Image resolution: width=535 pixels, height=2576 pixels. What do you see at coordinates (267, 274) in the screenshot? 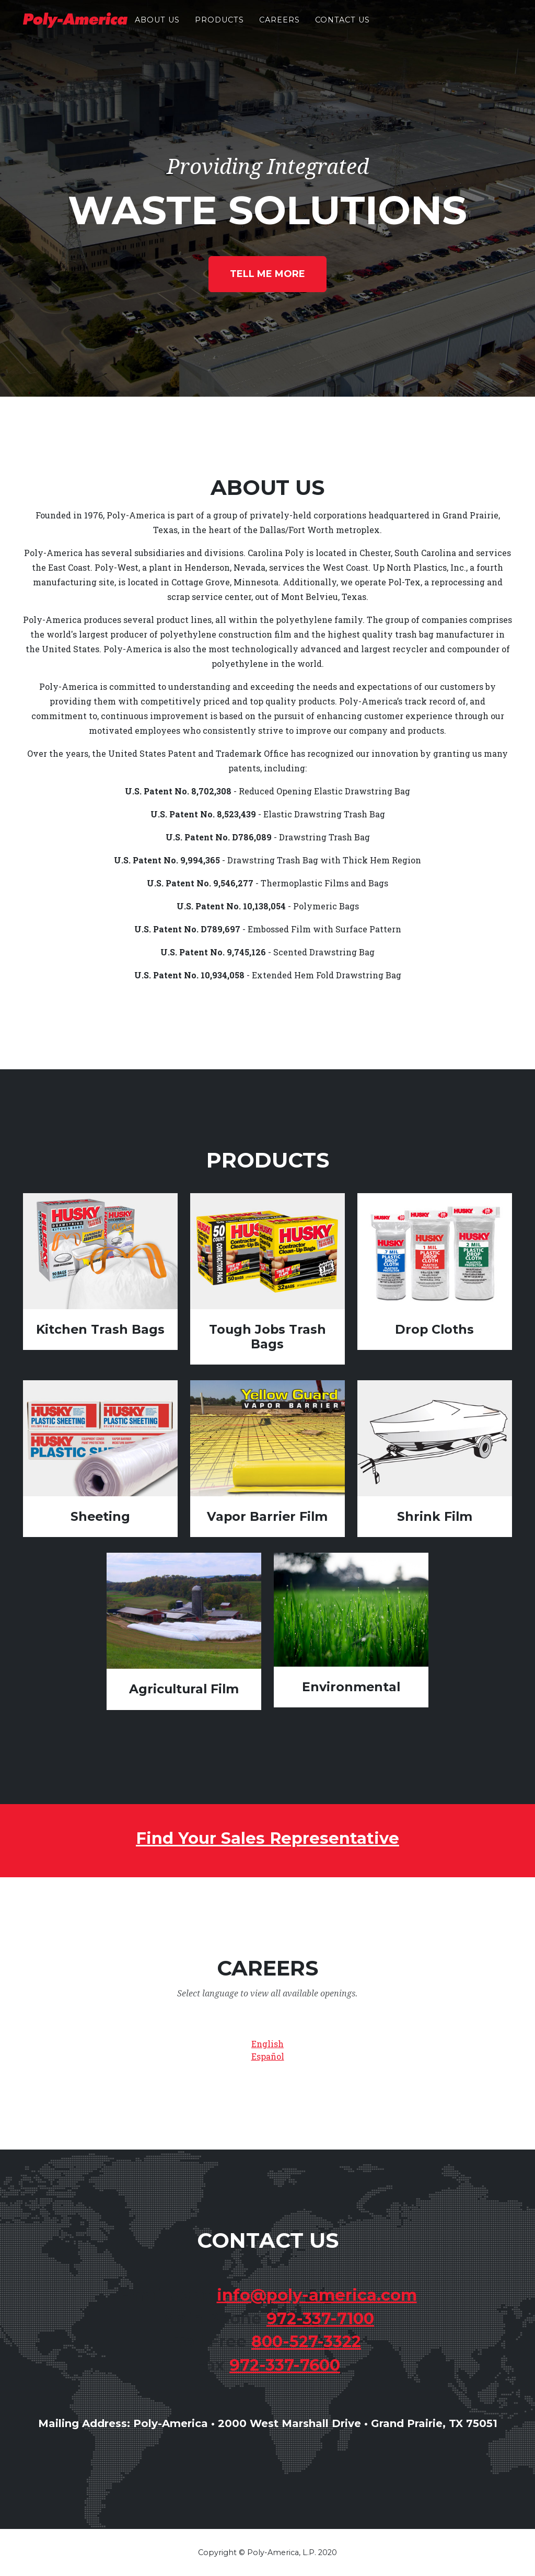
I see `Tell Me More` at bounding box center [267, 274].